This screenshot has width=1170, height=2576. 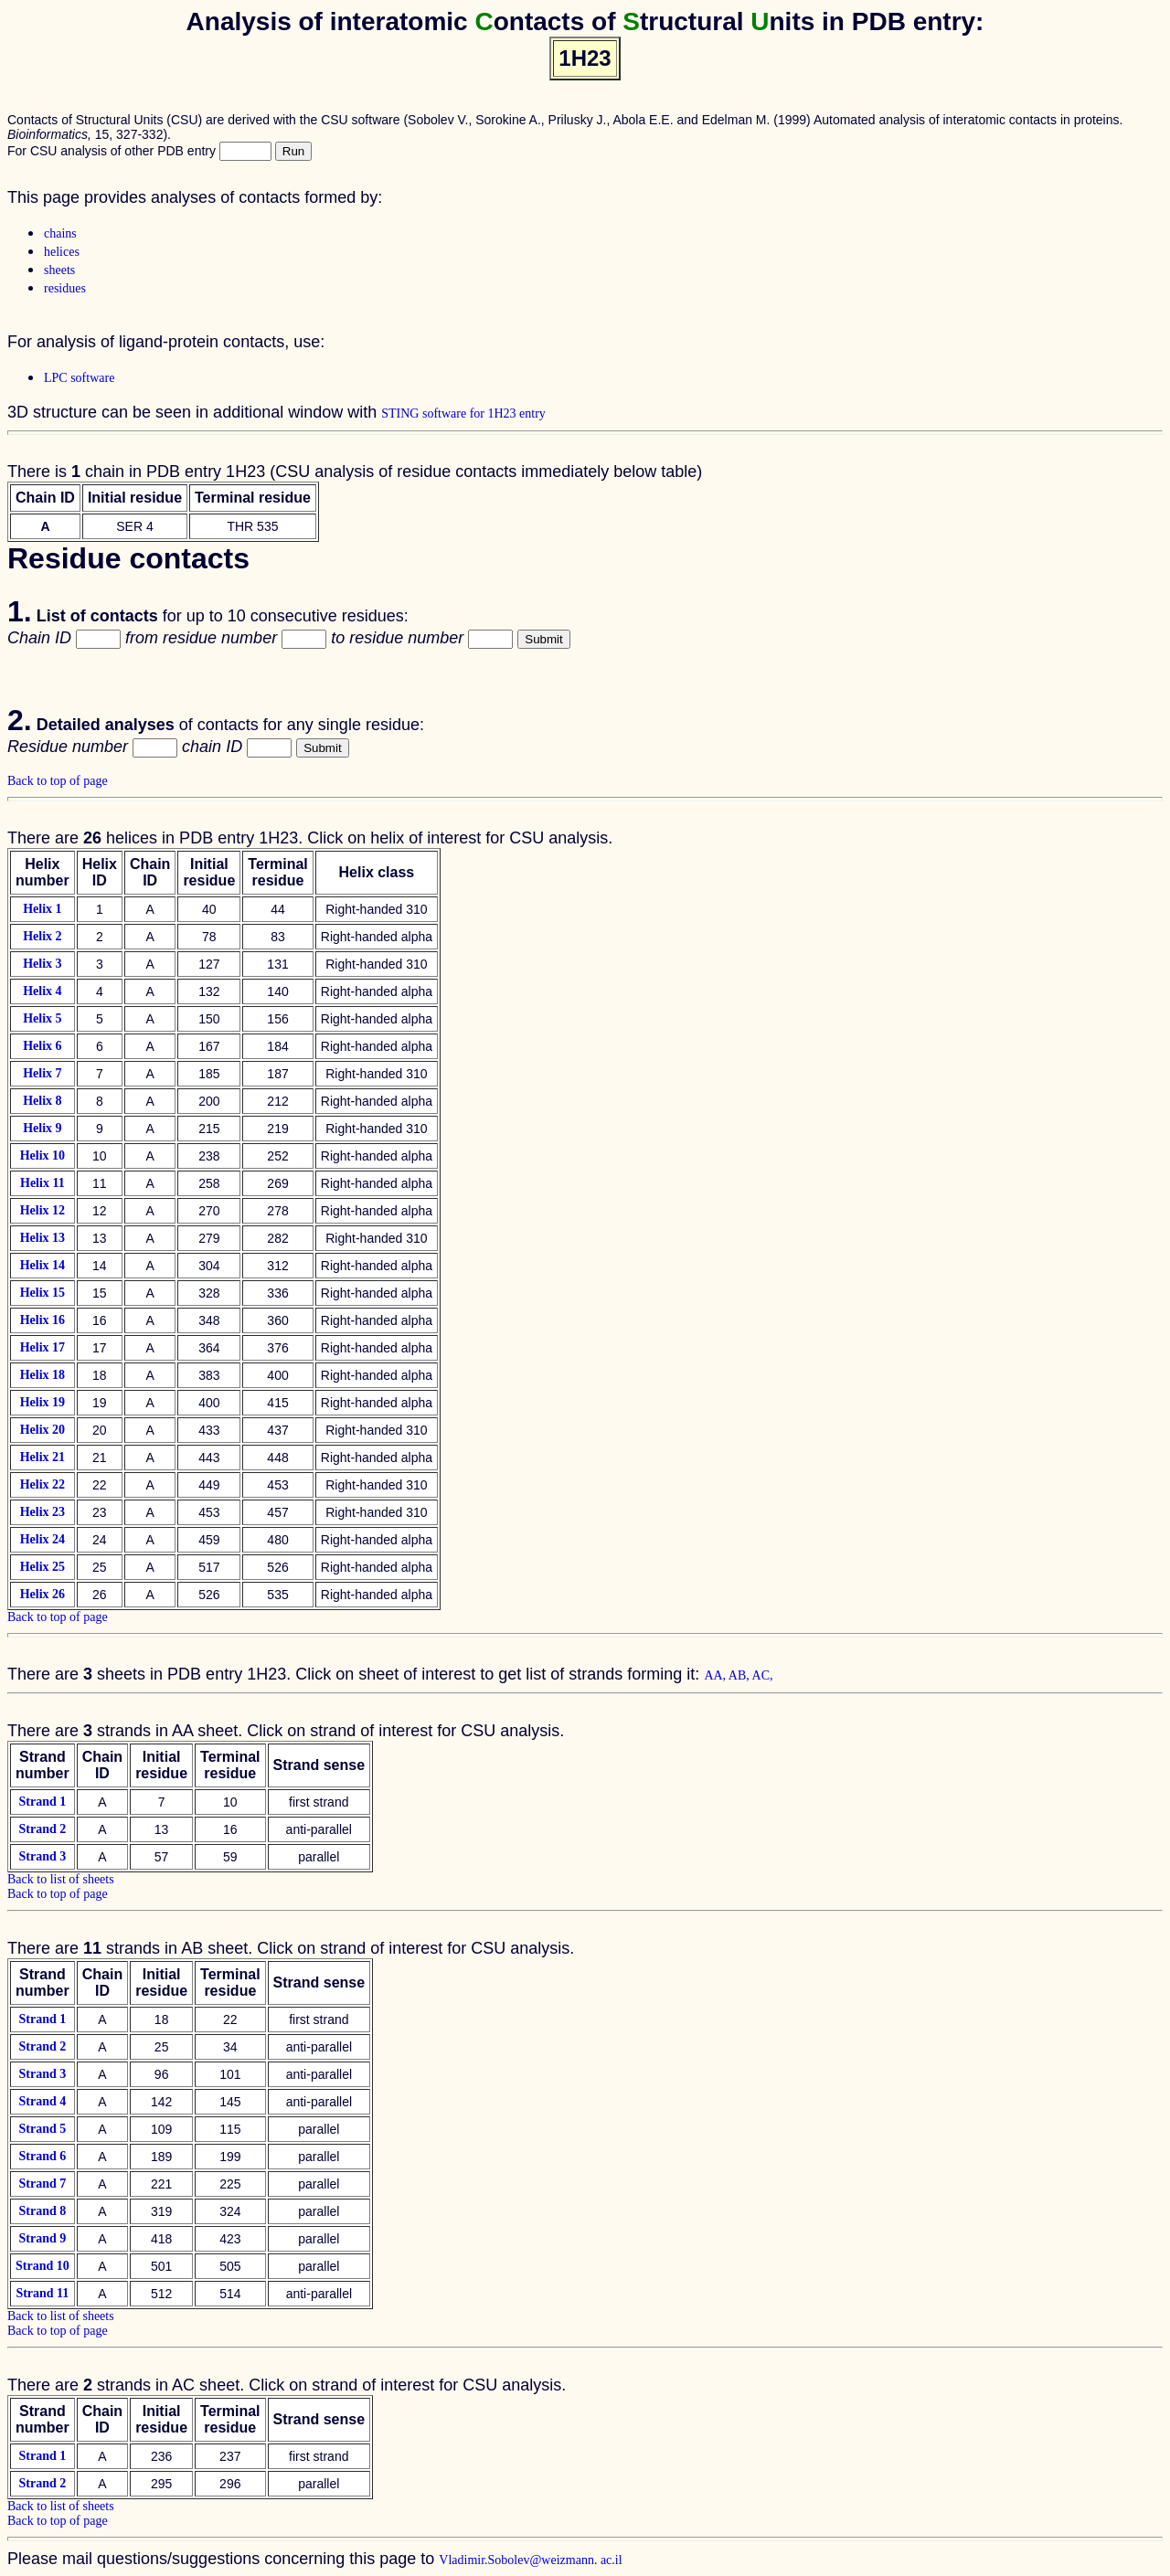 I want to click on Helix 9, so click(x=42, y=1128).